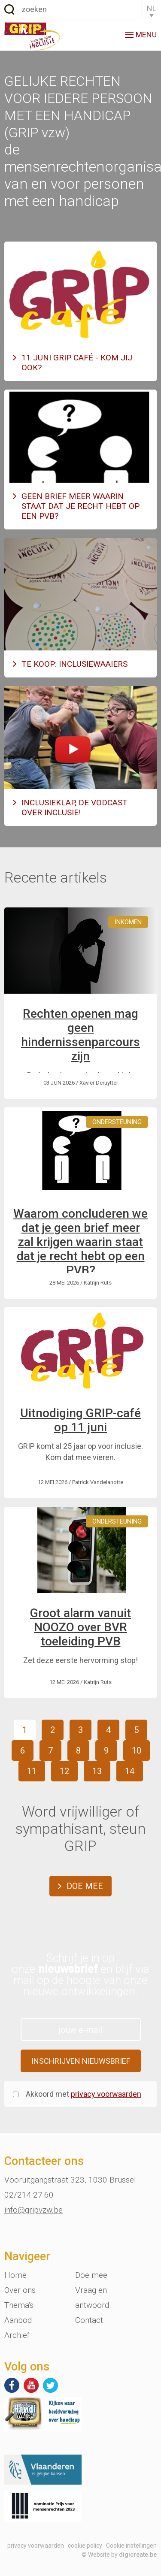 Image resolution: width=161 pixels, height=2576 pixels. I want to click on info@gripvzw.be, so click(33, 2210).